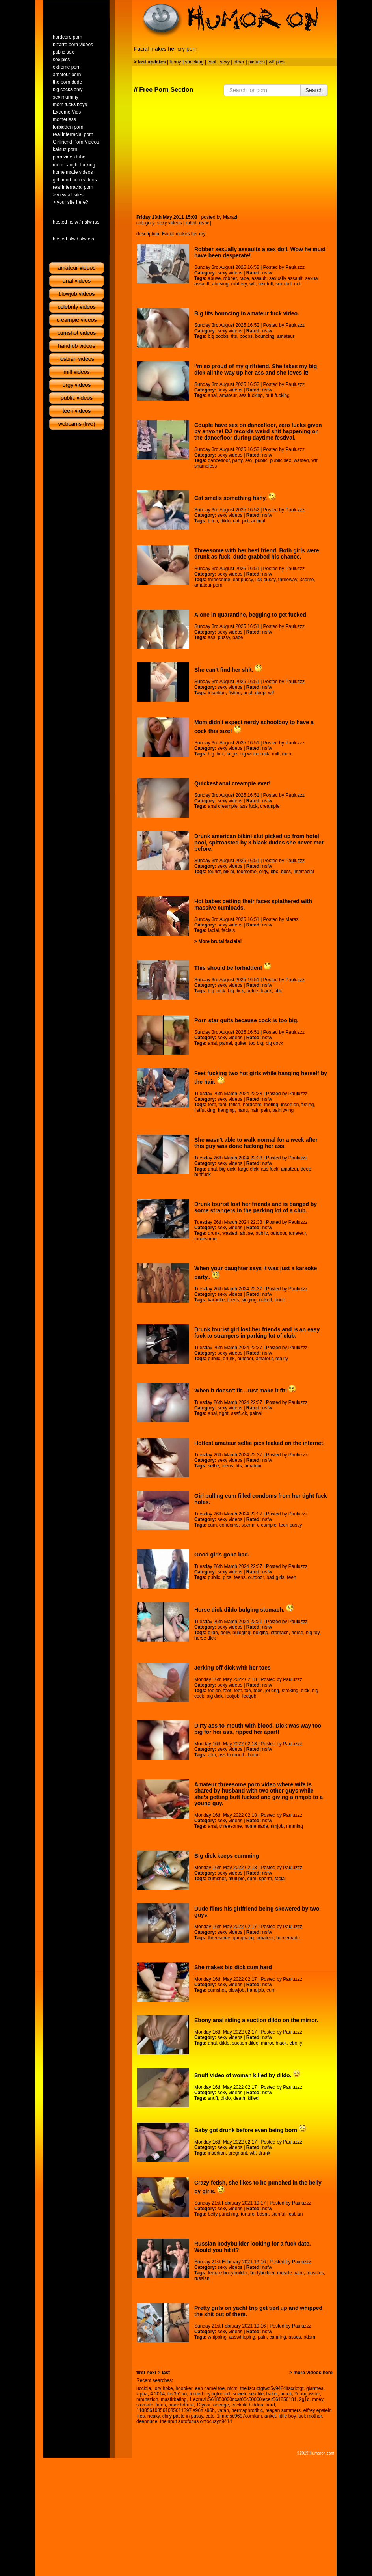 The height and width of the screenshot is (2576, 372). I want to click on robber, so click(230, 278).